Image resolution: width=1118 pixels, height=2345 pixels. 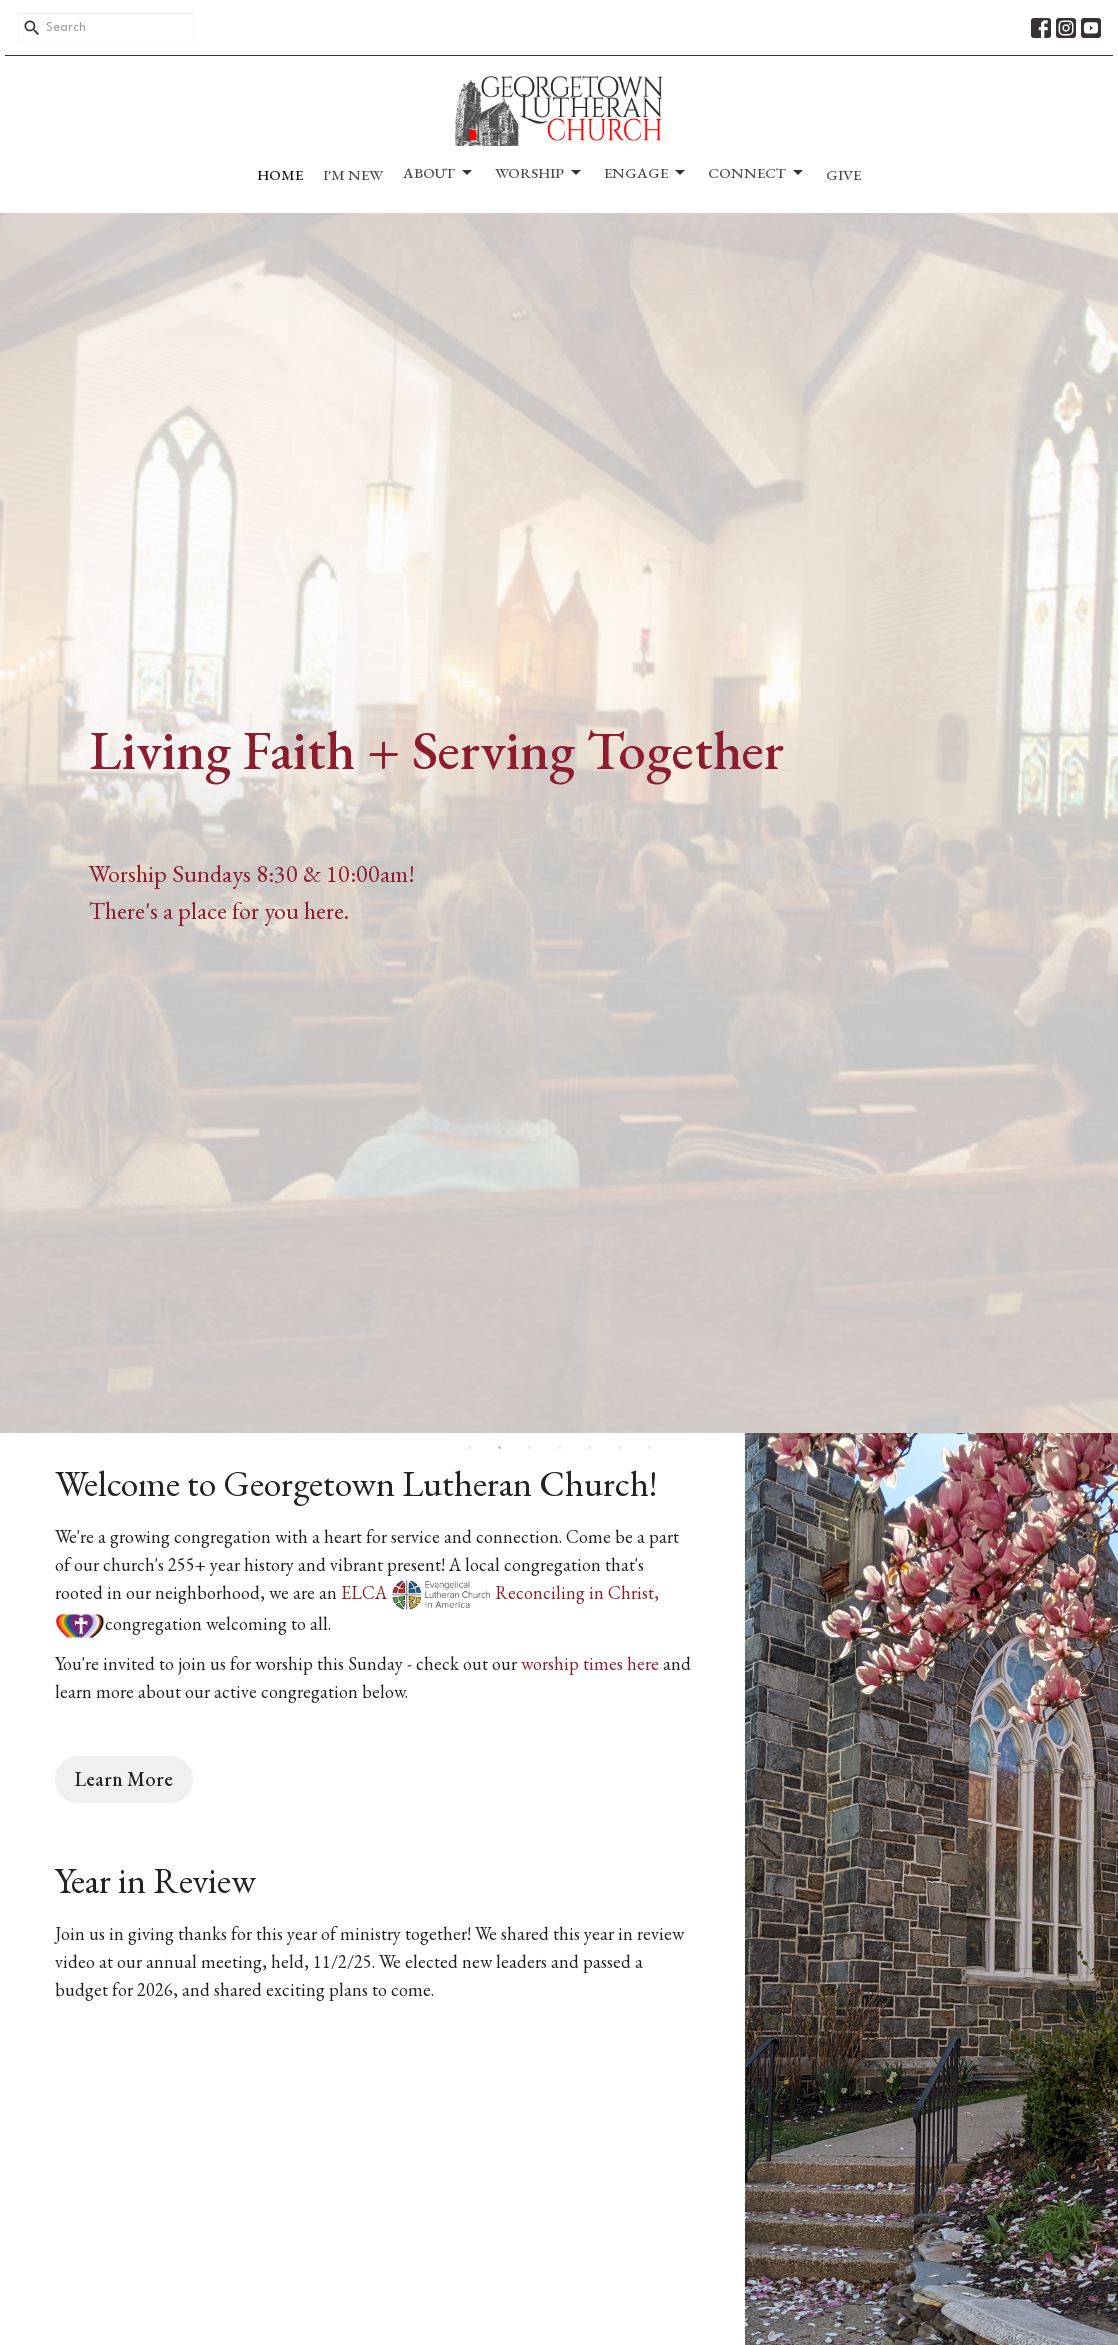 What do you see at coordinates (416, 1592) in the screenshot?
I see `ELCA` at bounding box center [416, 1592].